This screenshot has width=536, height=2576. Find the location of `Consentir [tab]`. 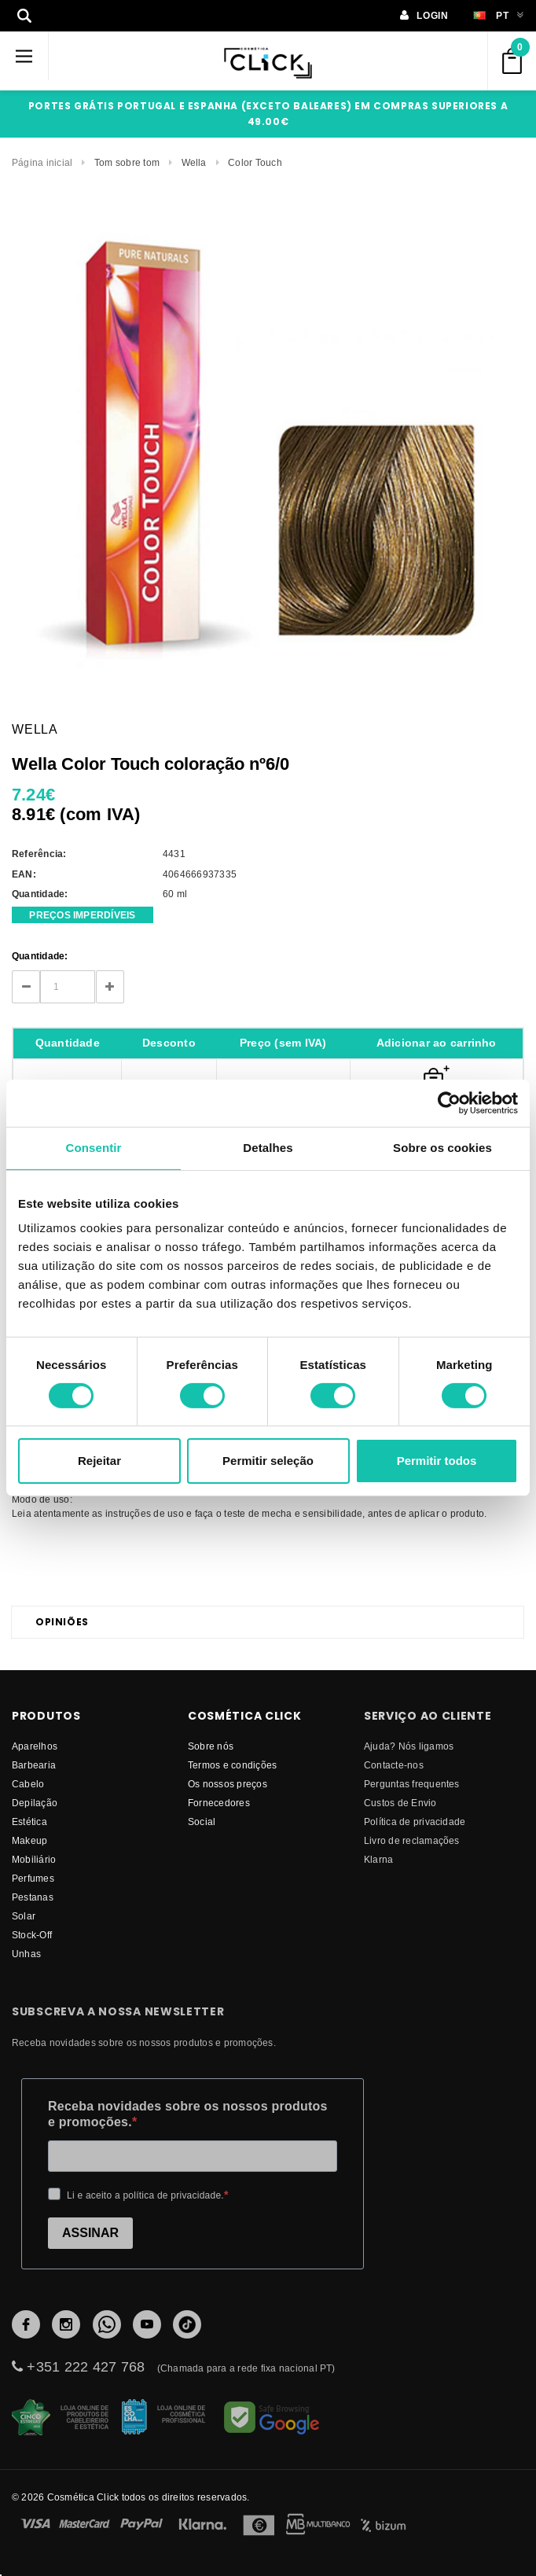

Consentir [tab] is located at coordinates (94, 1147).